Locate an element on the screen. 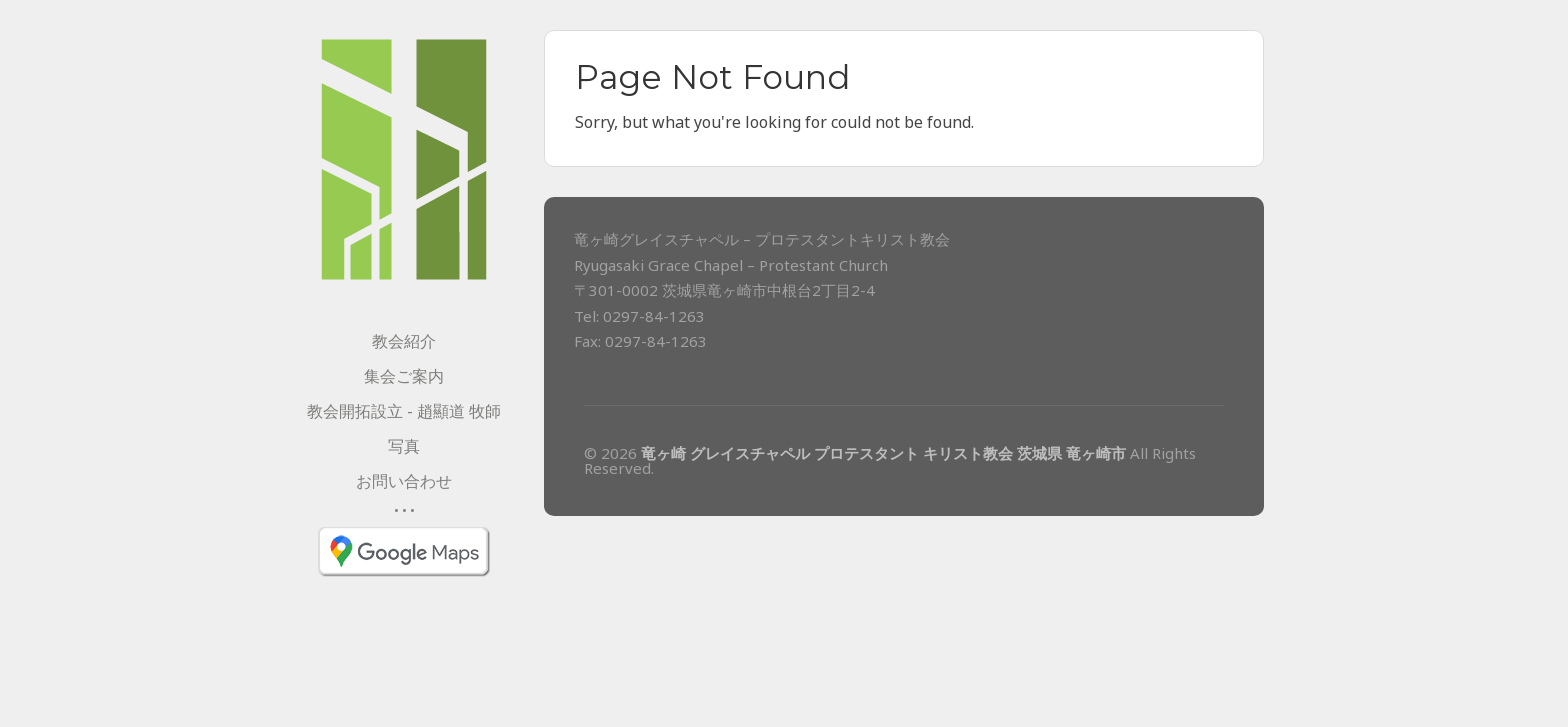 The width and height of the screenshot is (1568, 727). 写真 is located at coordinates (404, 446).